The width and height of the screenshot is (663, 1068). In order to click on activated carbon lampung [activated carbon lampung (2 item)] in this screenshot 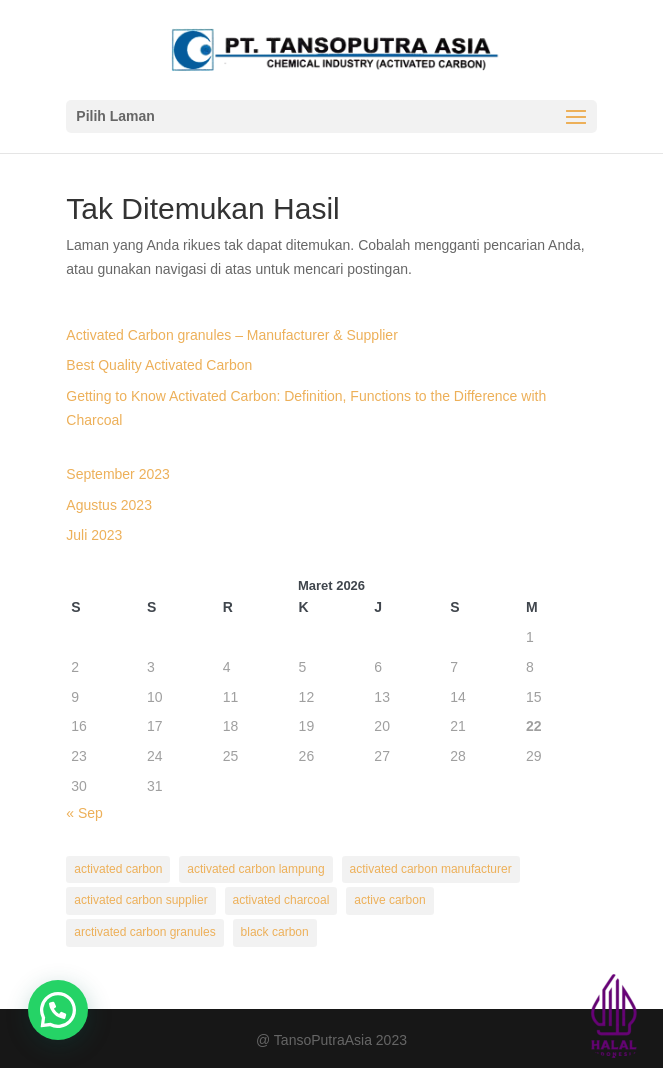, I will do `click(255, 869)`.